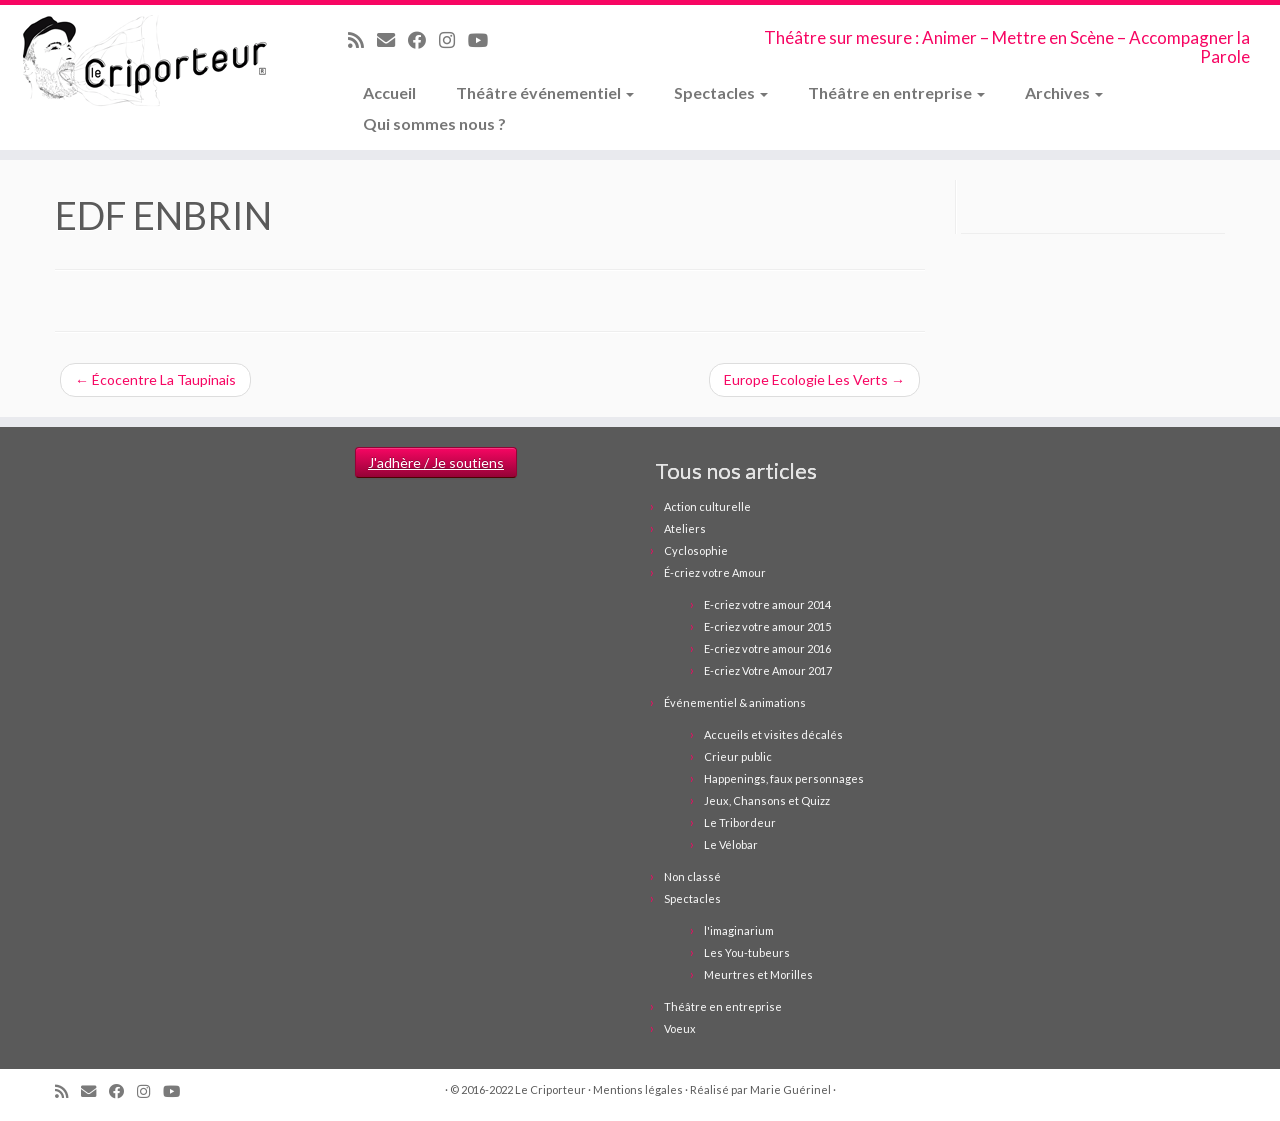 Image resolution: width=1280 pixels, height=1121 pixels. What do you see at coordinates (773, 734) in the screenshot?
I see `Accueils et visites décalés` at bounding box center [773, 734].